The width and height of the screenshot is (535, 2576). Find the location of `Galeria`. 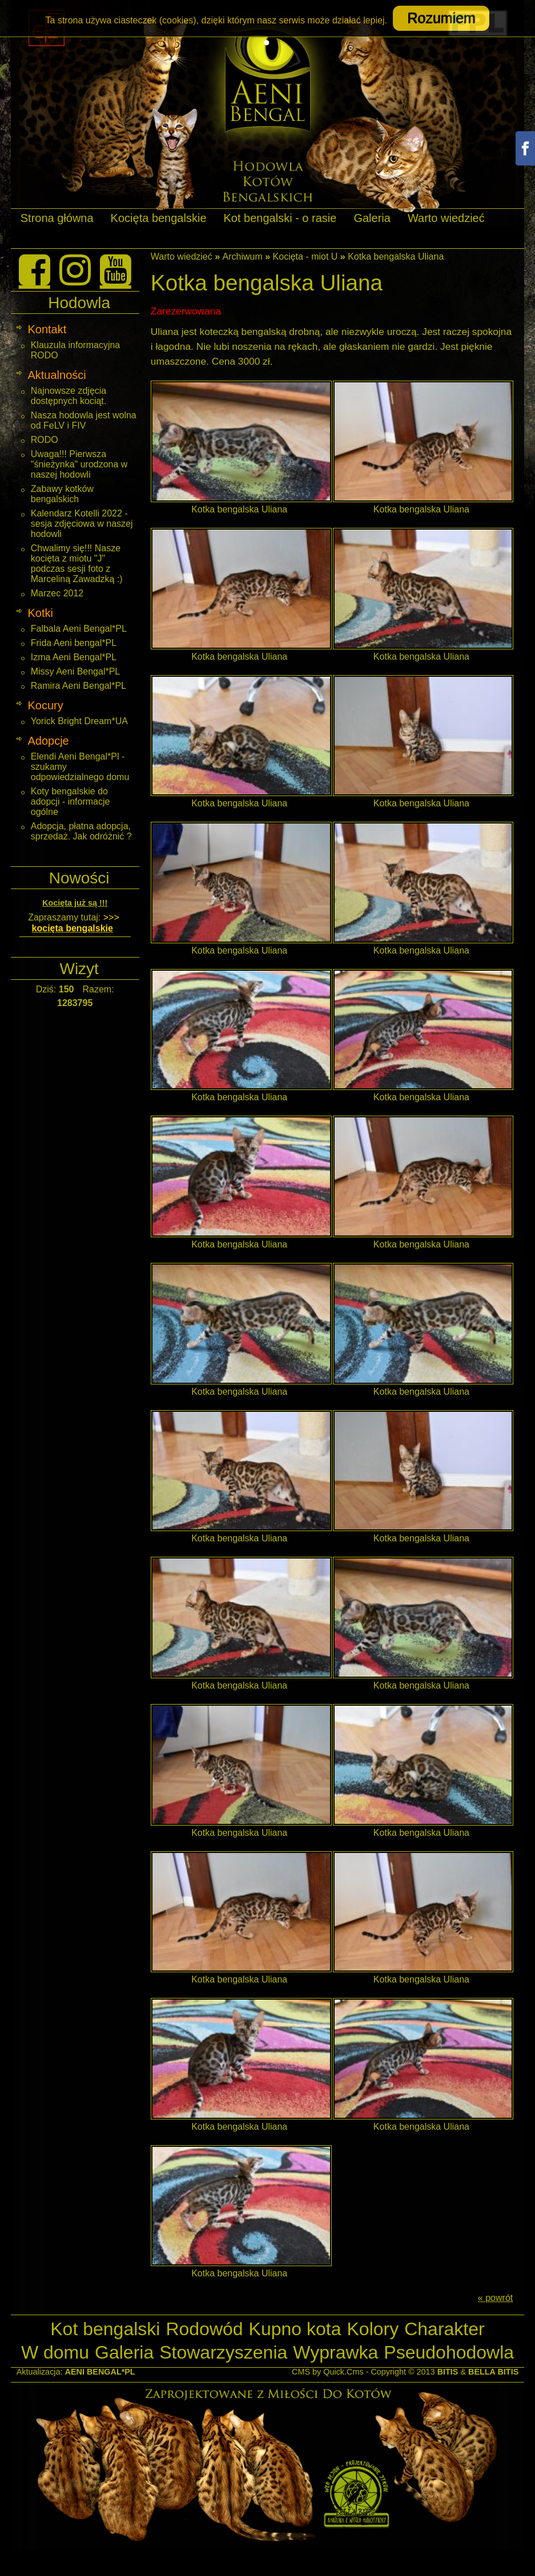

Galeria is located at coordinates (371, 218).